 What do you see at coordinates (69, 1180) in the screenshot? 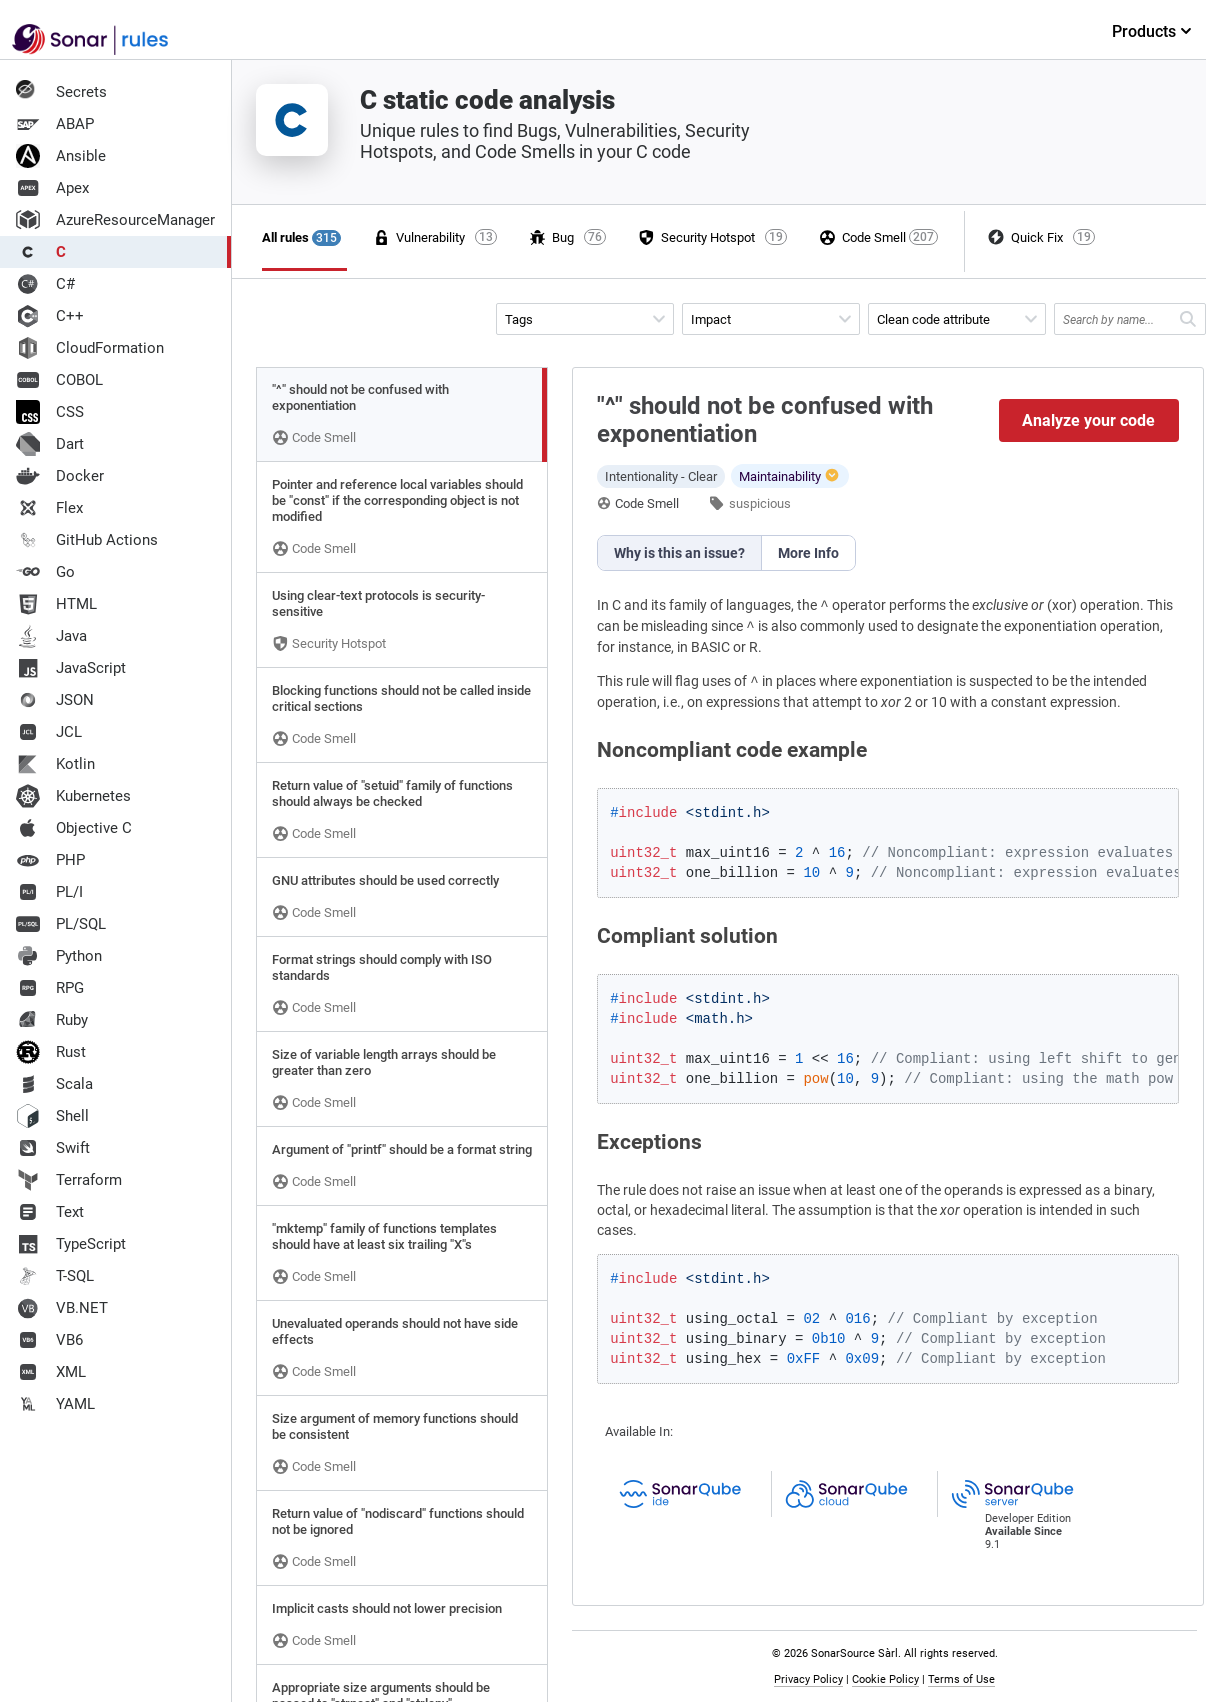
I see `Terraform` at bounding box center [69, 1180].